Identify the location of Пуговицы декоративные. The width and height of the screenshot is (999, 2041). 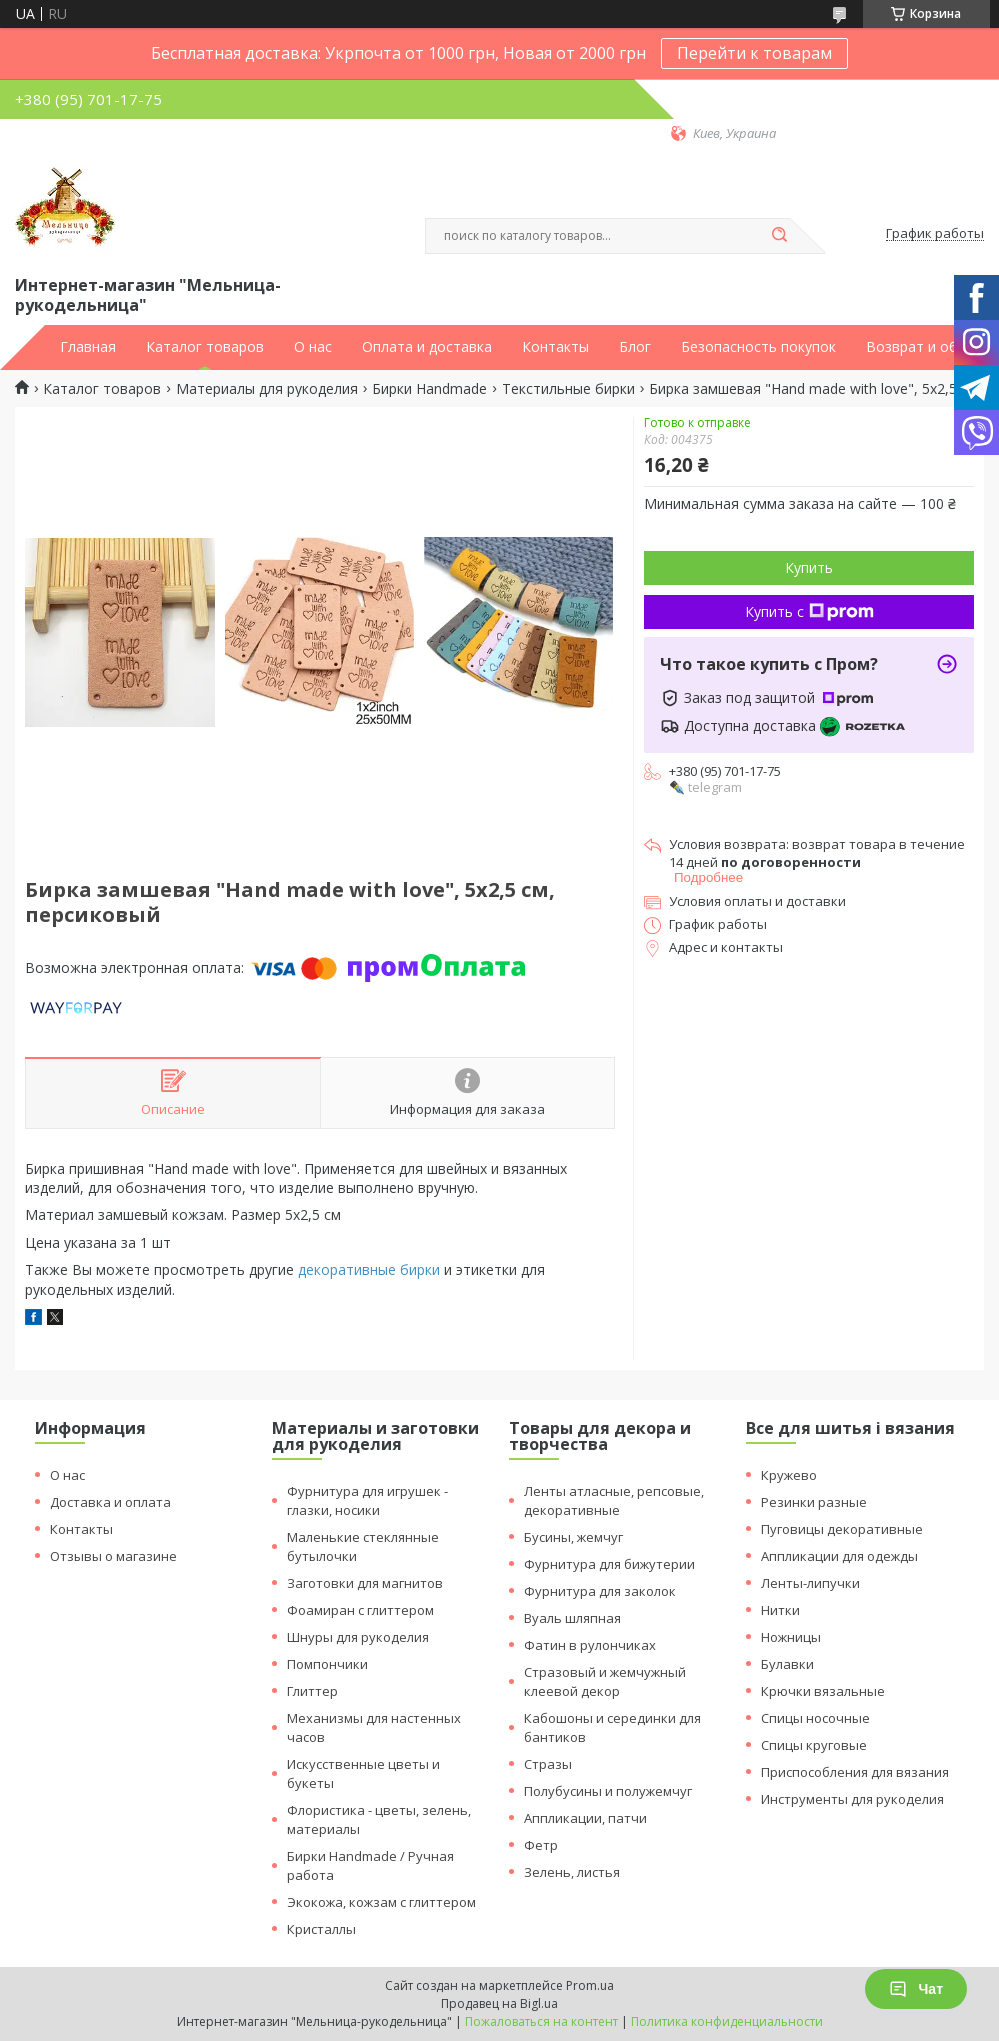
(842, 1529).